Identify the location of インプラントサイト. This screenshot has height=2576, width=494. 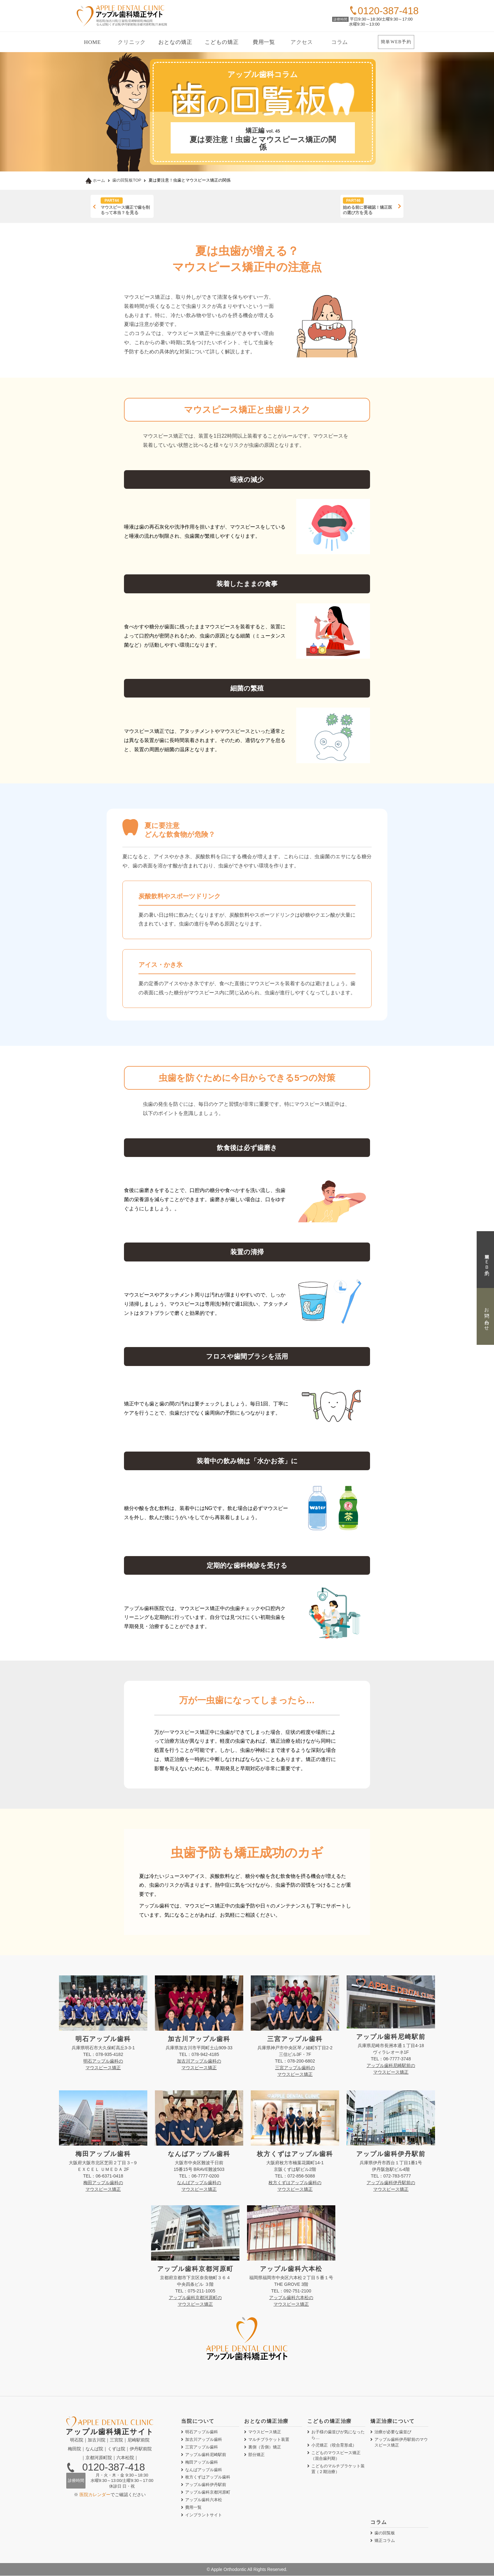
(203, 2515).